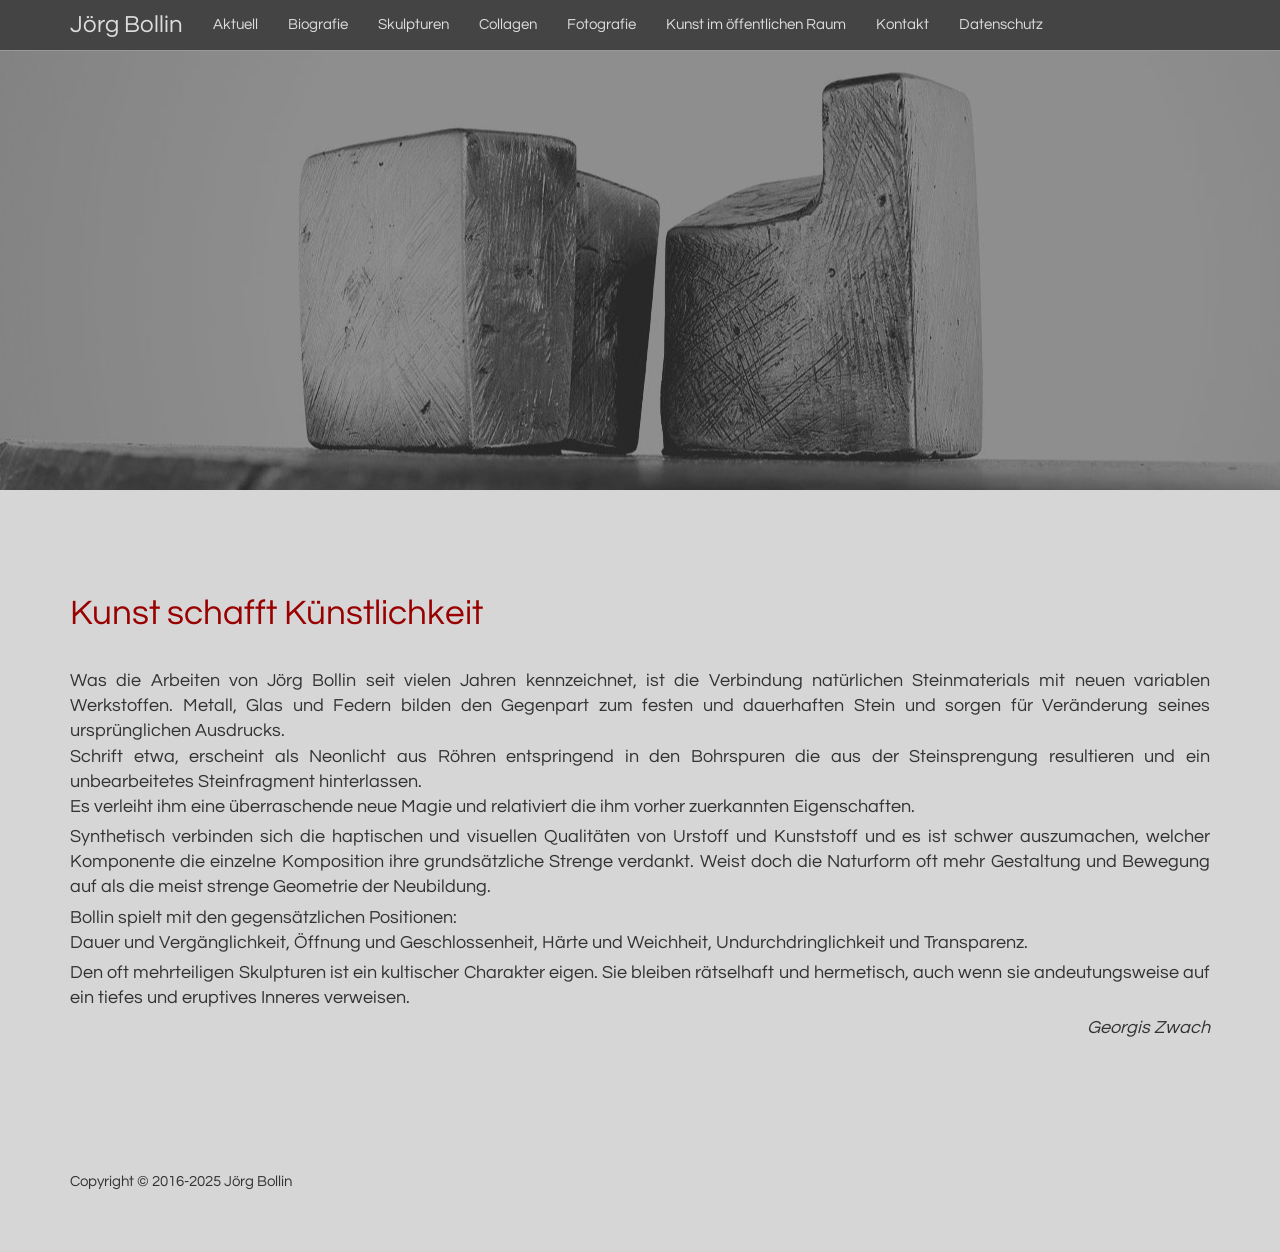  I want to click on Datenschutz, so click(1001, 24).